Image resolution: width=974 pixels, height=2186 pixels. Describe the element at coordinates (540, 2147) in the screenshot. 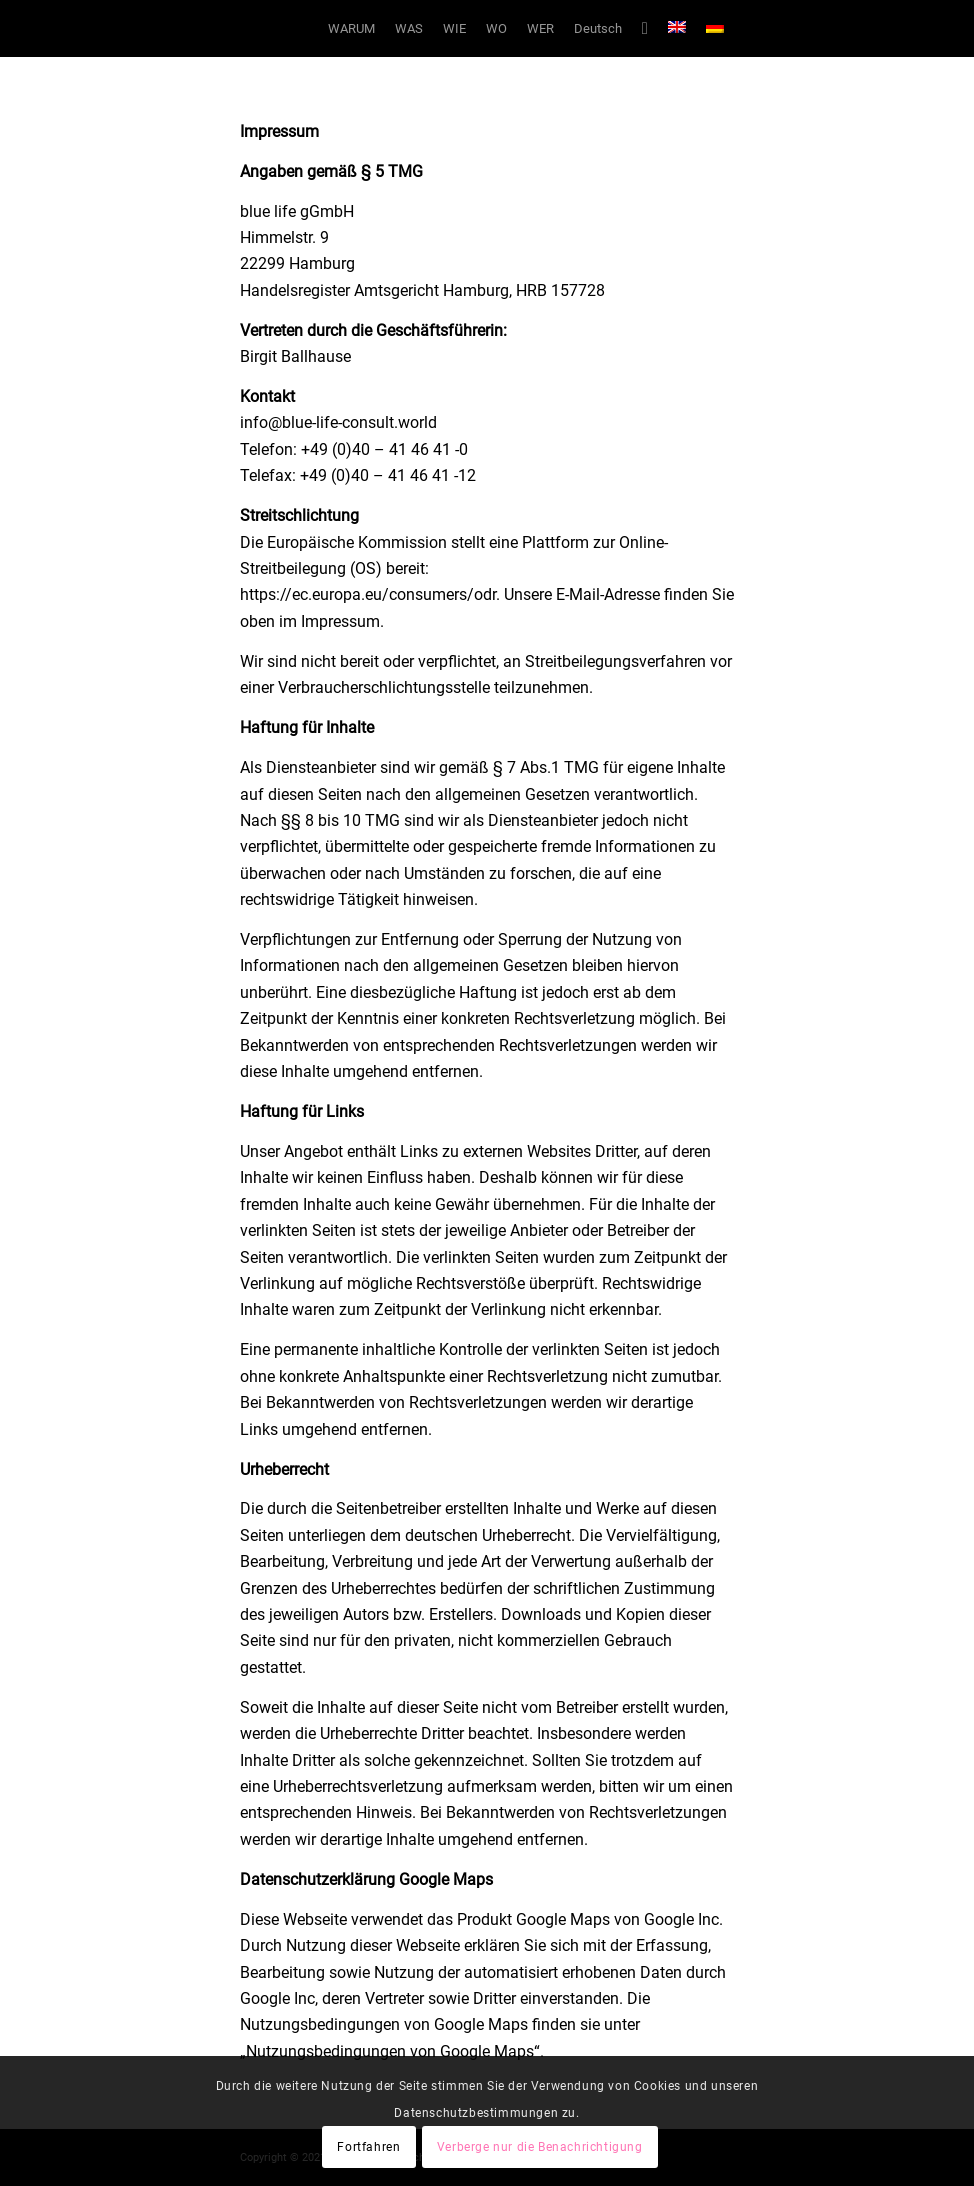

I see `Verberge nur die Benachrichtigung` at that location.